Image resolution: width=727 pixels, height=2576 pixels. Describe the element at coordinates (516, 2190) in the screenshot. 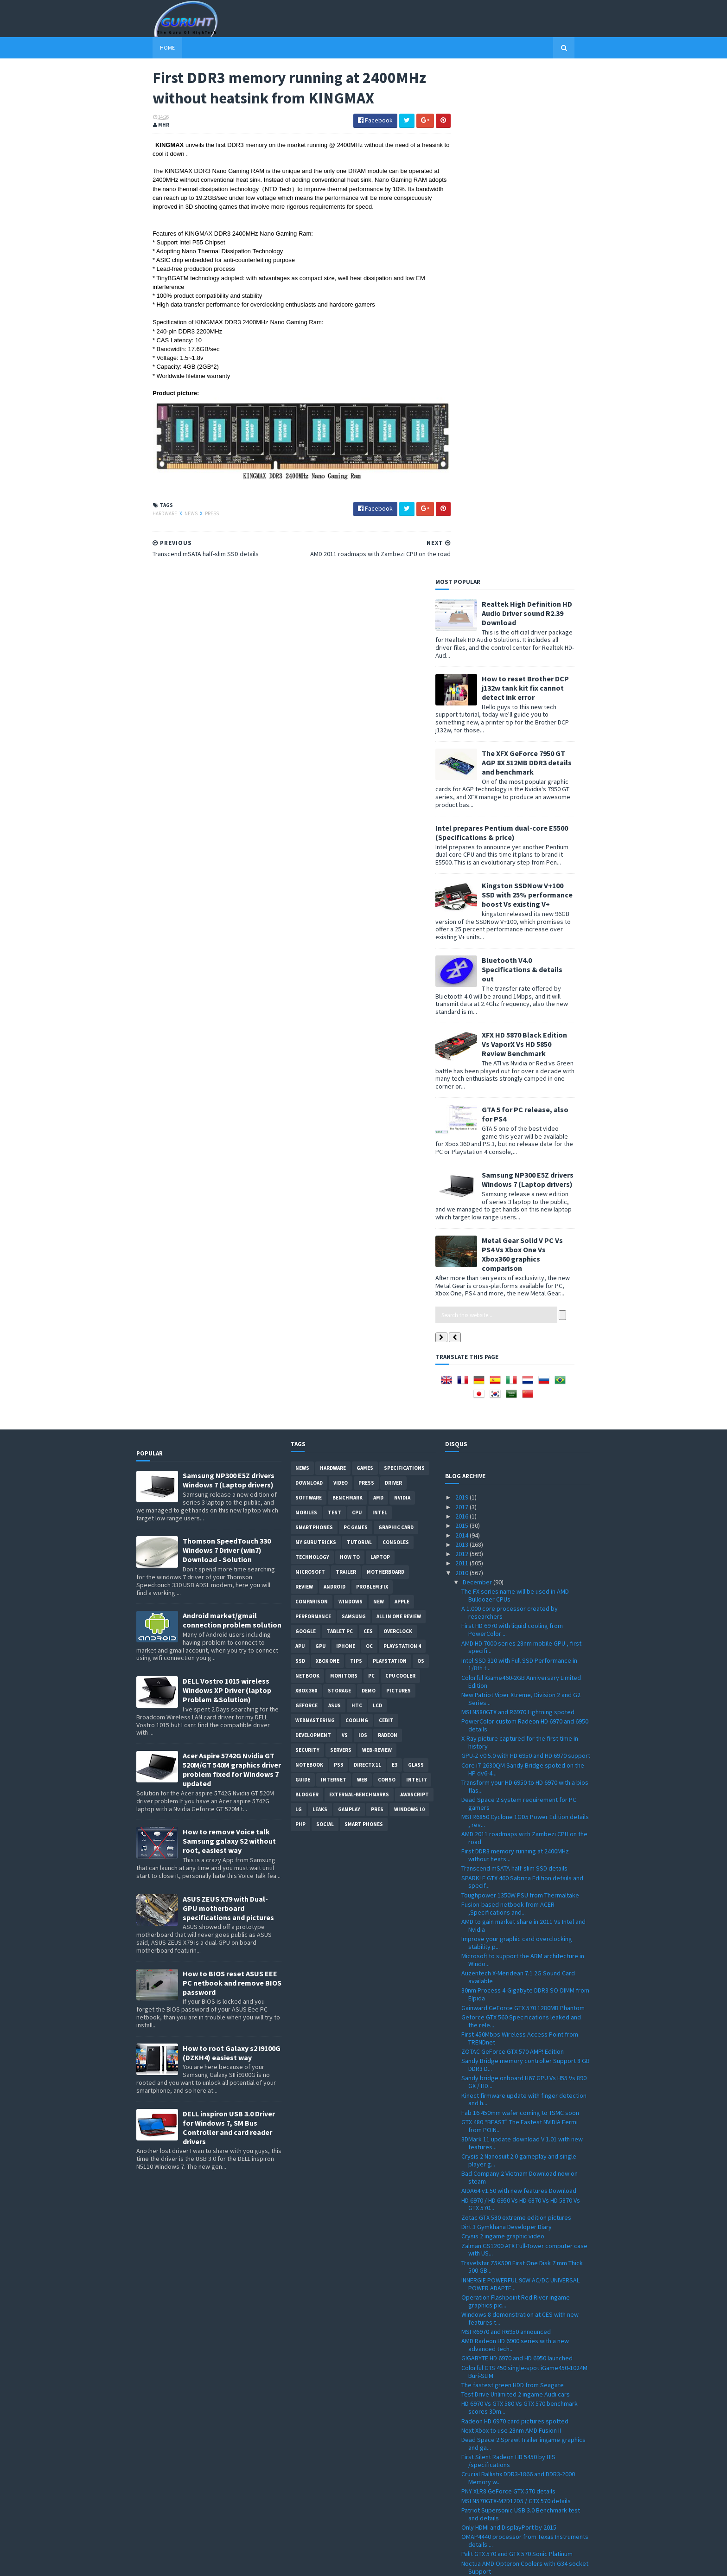

I see `NVIDIA GeForce GT 540M Notebook GPU specification` at that location.